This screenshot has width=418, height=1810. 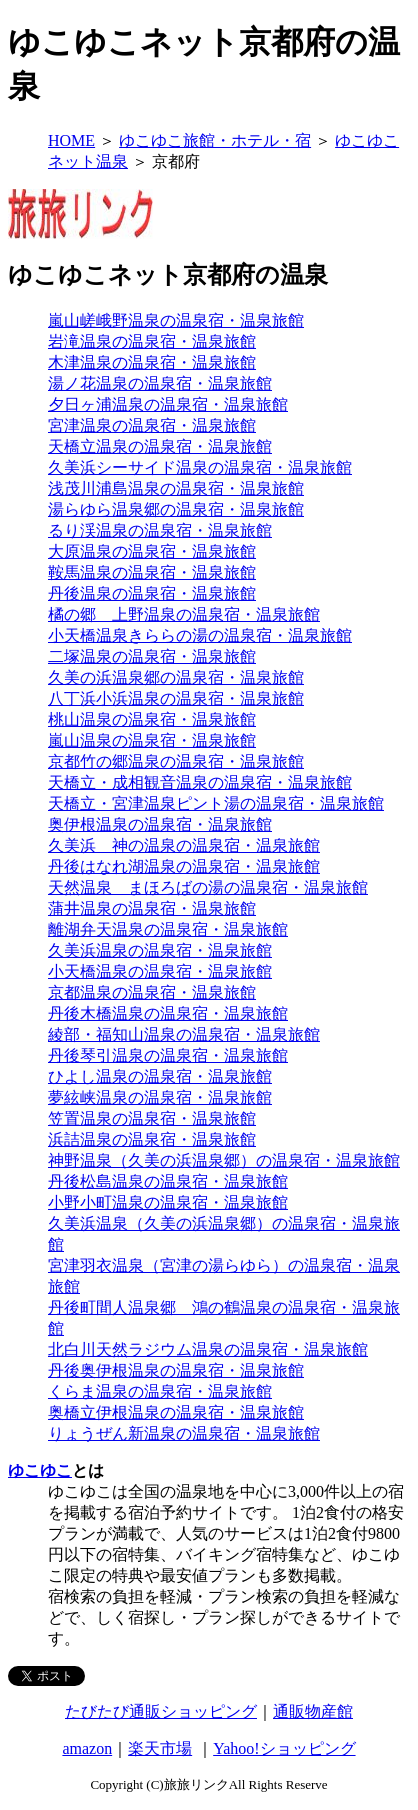 What do you see at coordinates (215, 140) in the screenshot?
I see `ゆこゆこ旅館・ホテル・宿` at bounding box center [215, 140].